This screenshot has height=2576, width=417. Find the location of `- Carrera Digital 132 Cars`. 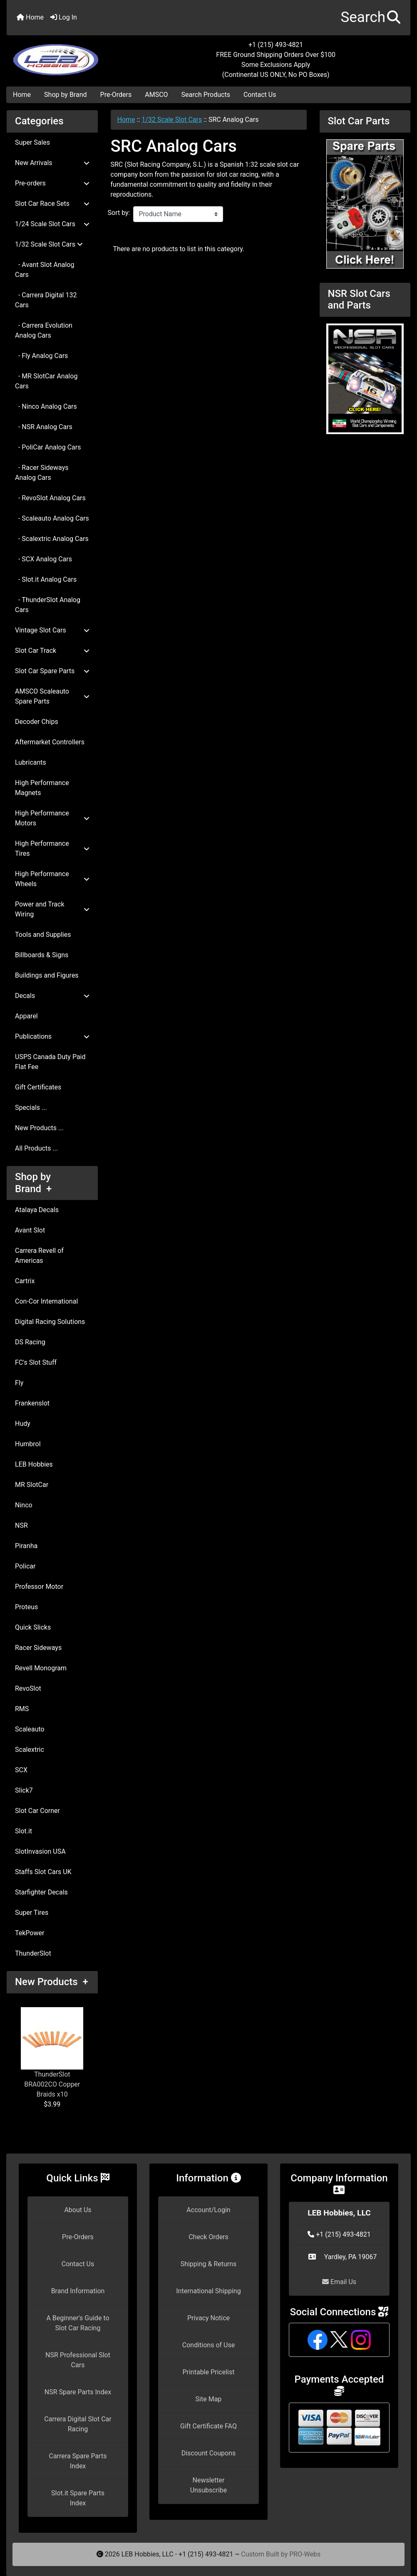

- Carrera Digital 132 Cars is located at coordinates (46, 300).